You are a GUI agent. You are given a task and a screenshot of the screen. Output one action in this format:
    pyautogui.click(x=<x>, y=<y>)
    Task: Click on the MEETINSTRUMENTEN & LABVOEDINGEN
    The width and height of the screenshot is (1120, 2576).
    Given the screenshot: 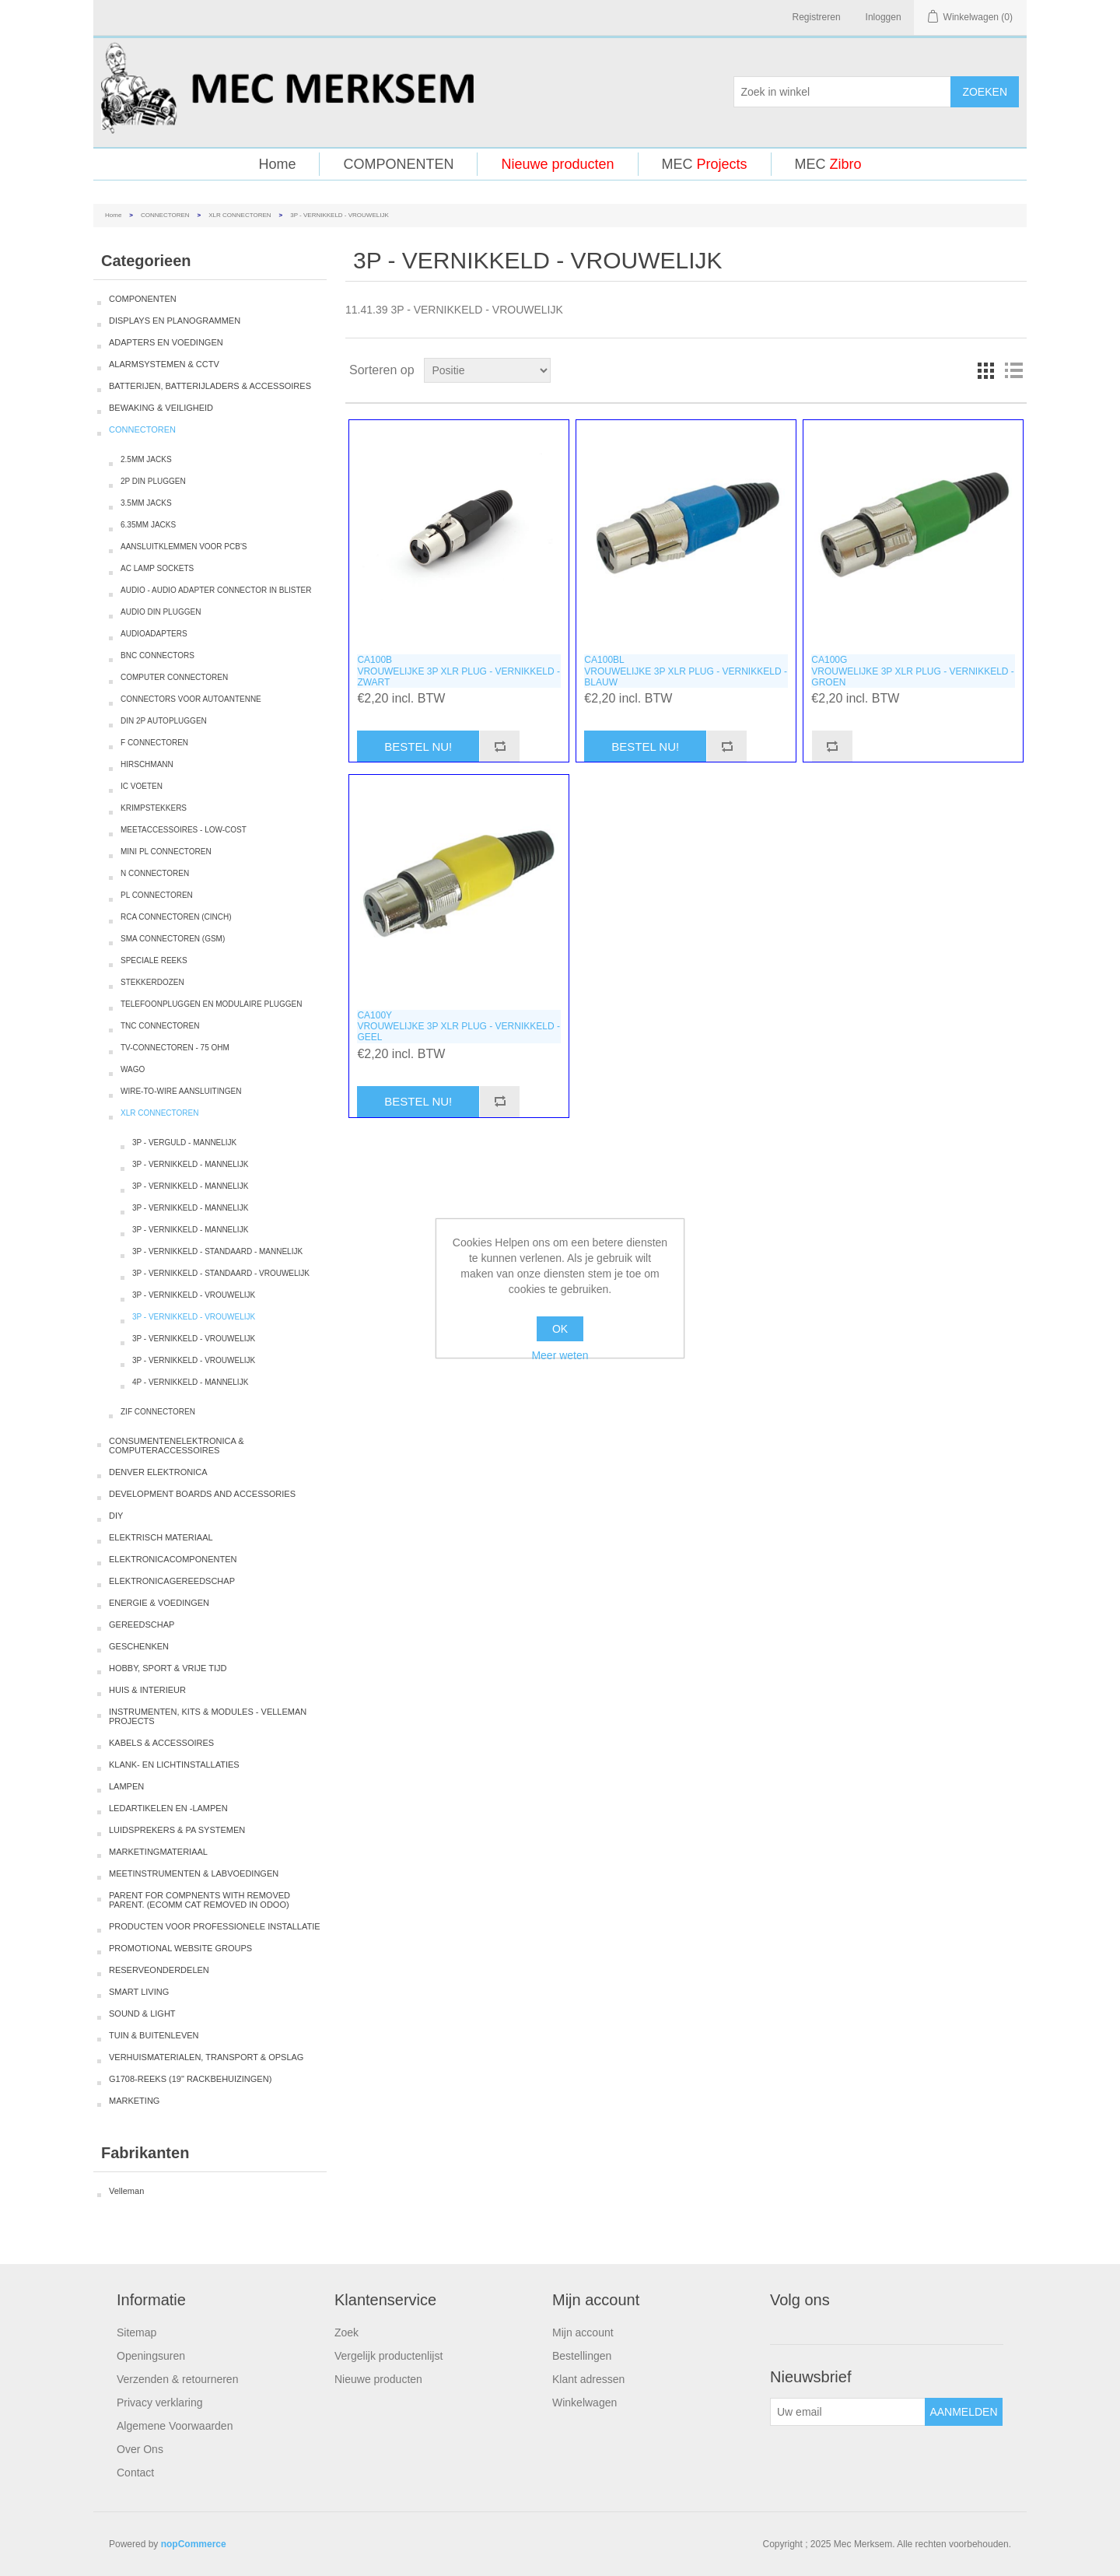 What is the action you would take?
    pyautogui.click(x=193, y=1873)
    